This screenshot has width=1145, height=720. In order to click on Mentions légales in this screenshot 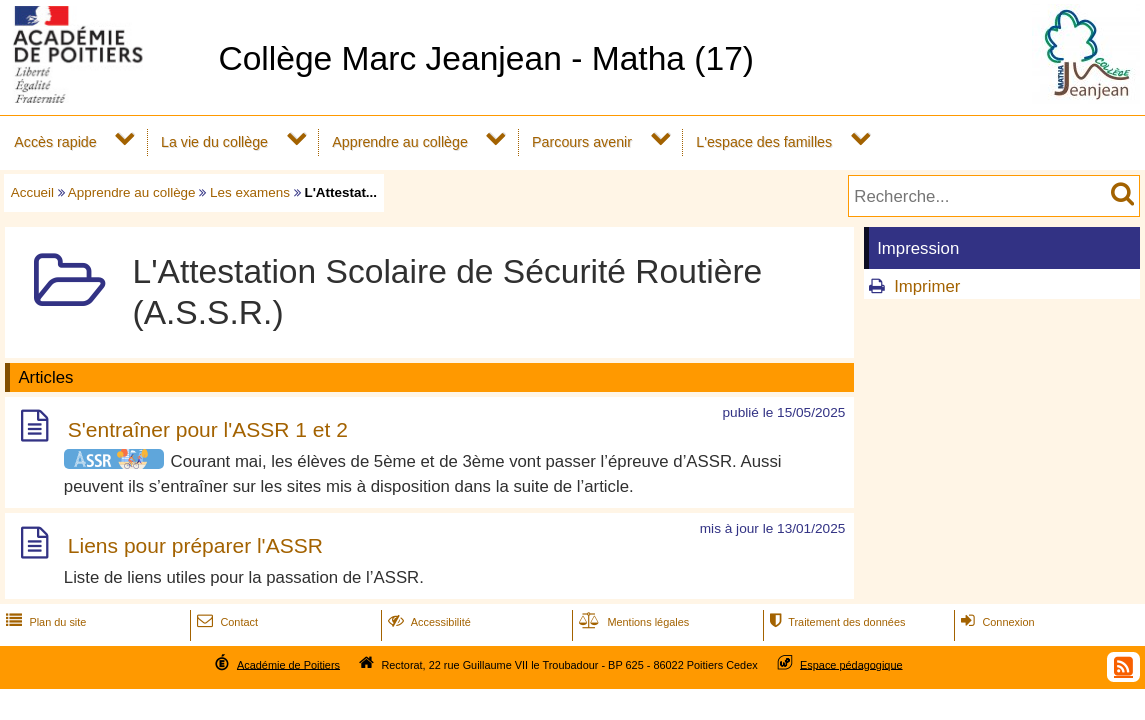, I will do `click(632, 622)`.